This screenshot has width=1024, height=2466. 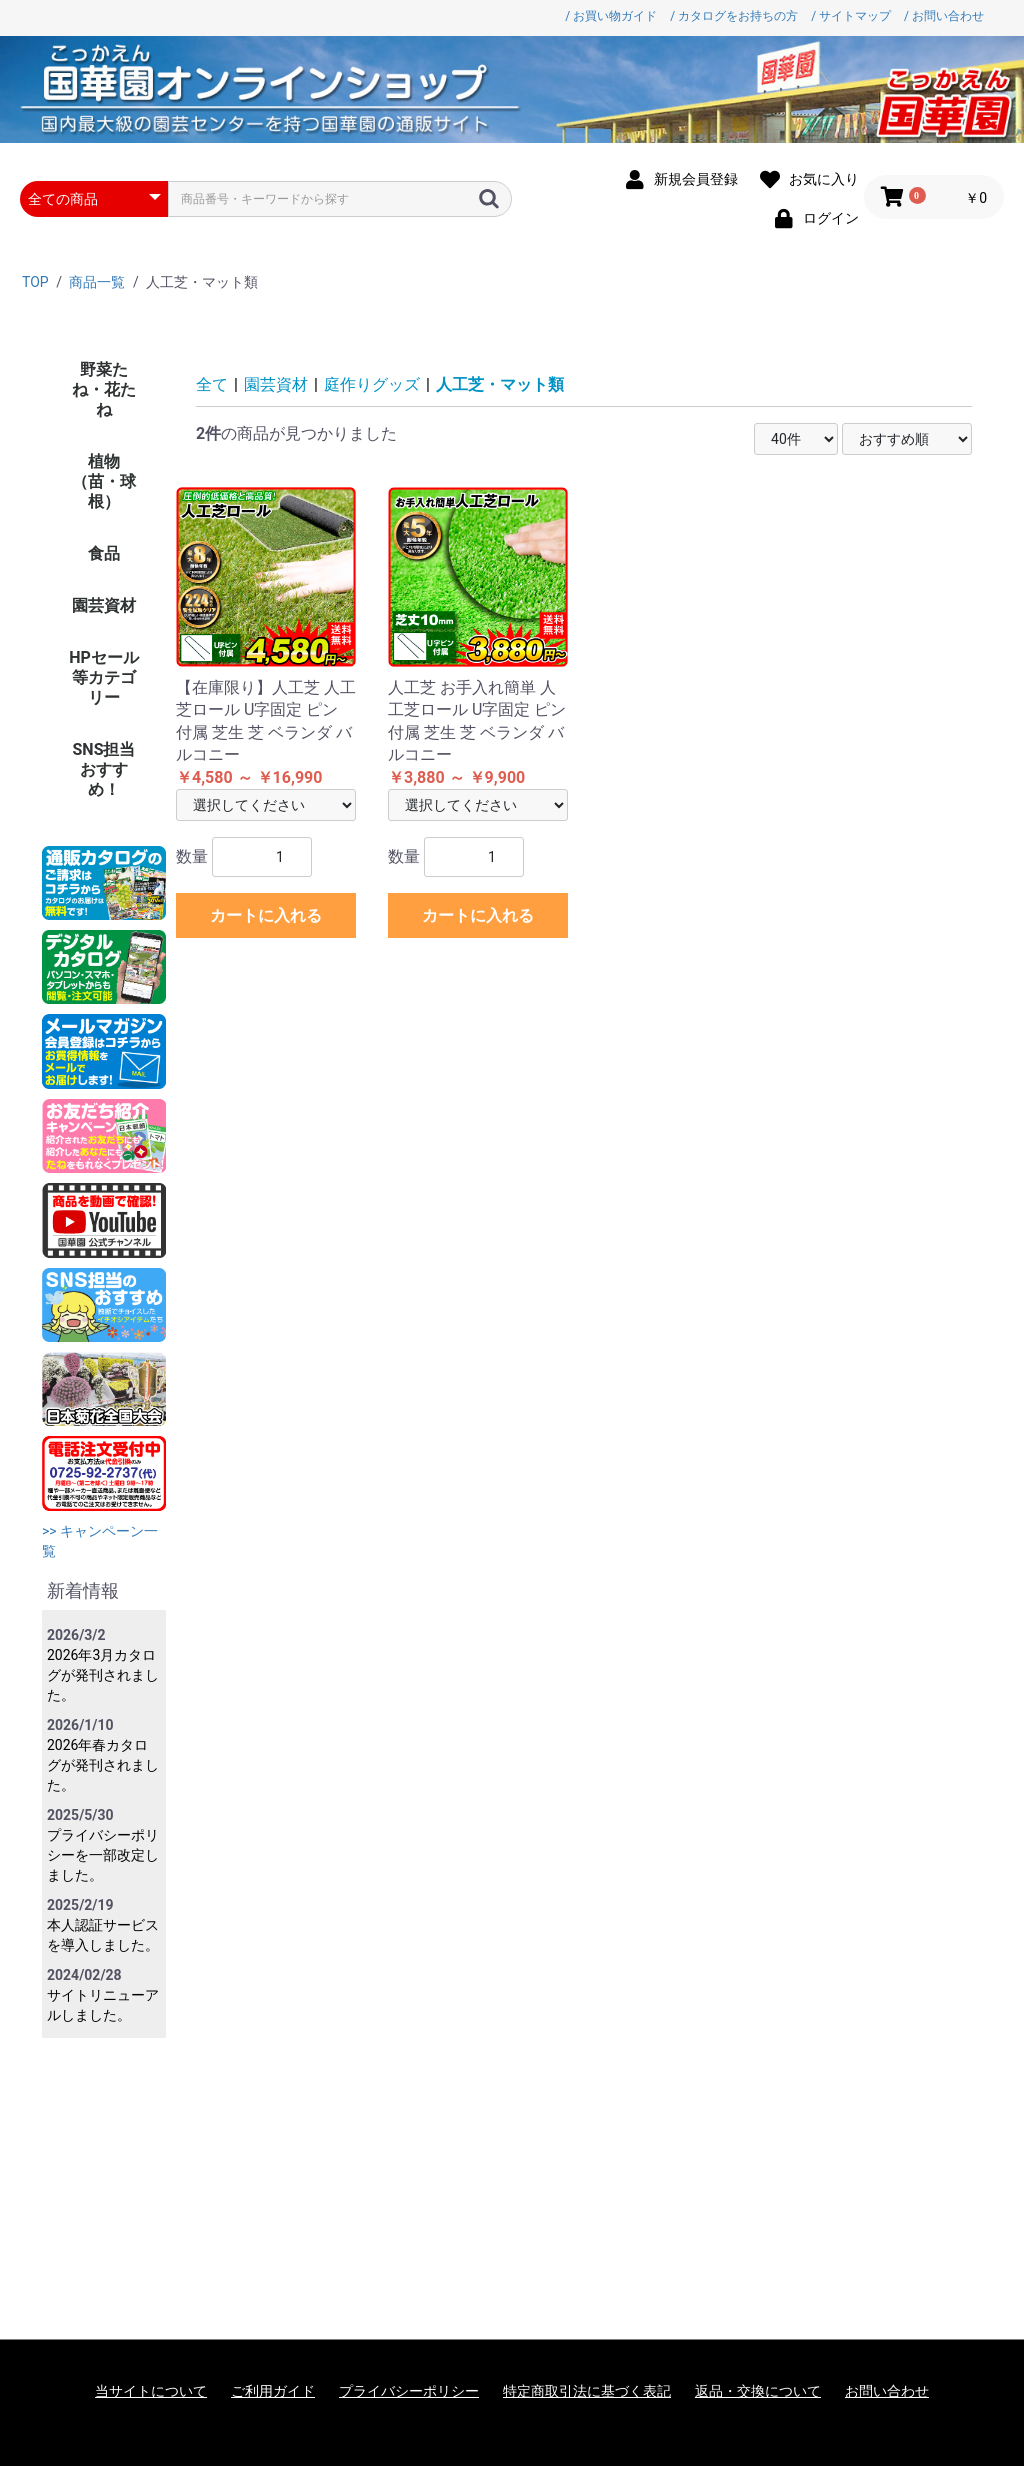 What do you see at coordinates (734, 16) in the screenshot?
I see `/ カタログをお持ちの方` at bounding box center [734, 16].